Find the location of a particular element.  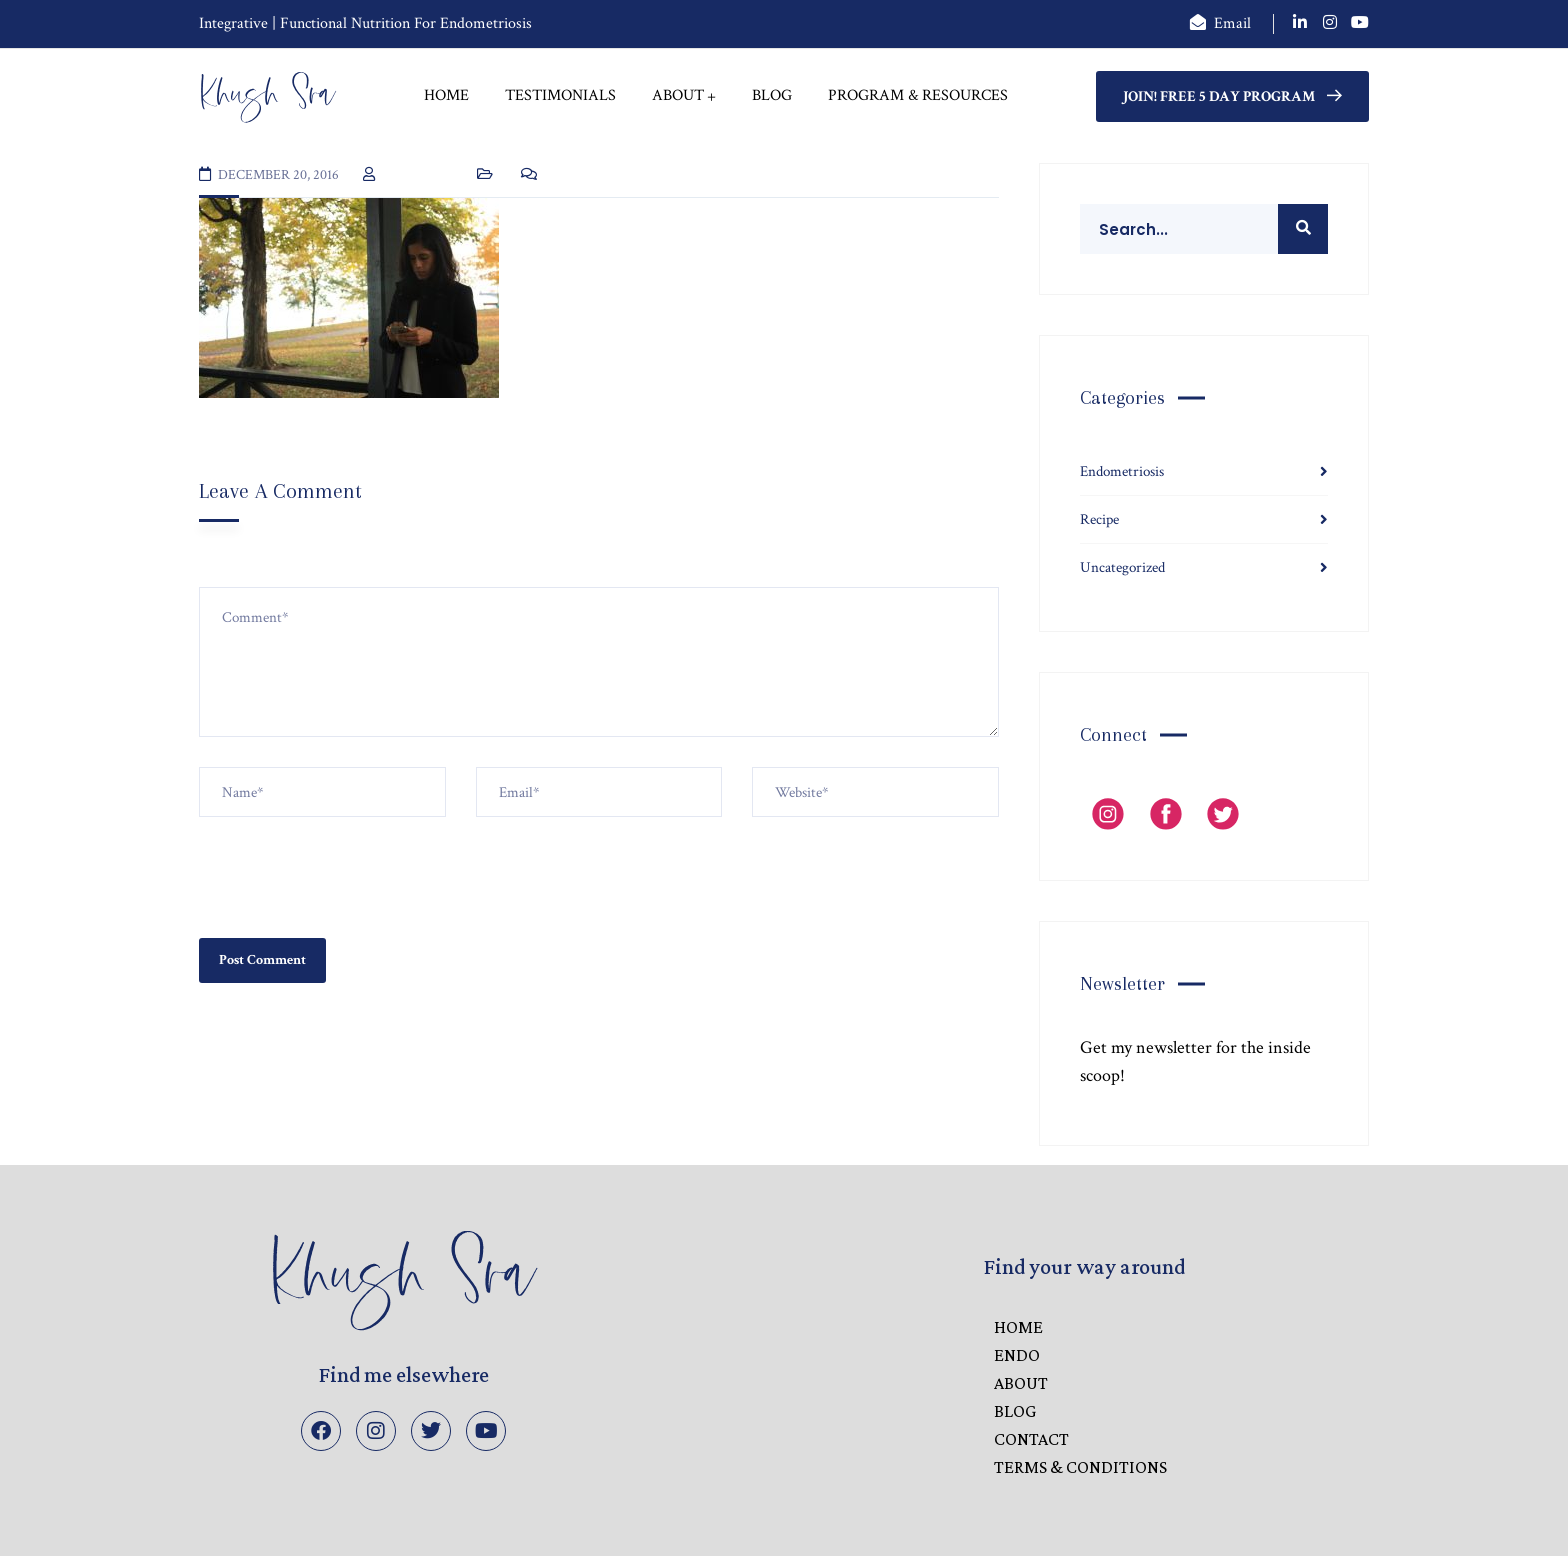

Join! FREE 5 Day Program is located at coordinates (1232, 96).